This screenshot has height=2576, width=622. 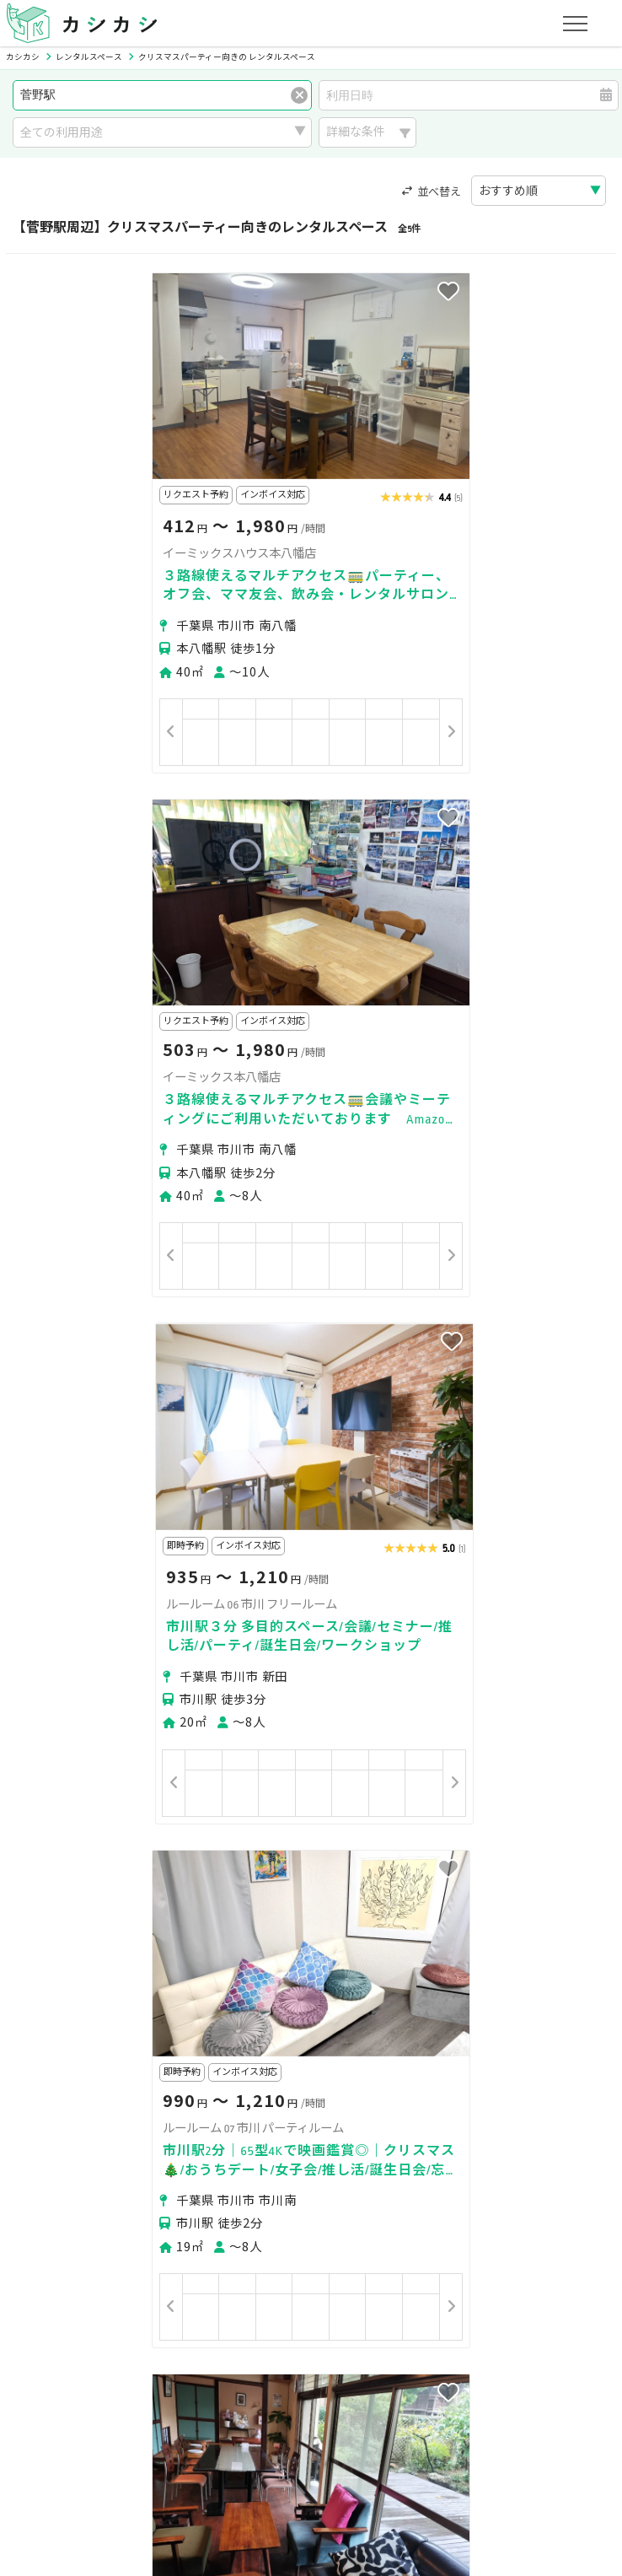 What do you see at coordinates (409, 2433) in the screenshot?
I see `採用情報` at bounding box center [409, 2433].